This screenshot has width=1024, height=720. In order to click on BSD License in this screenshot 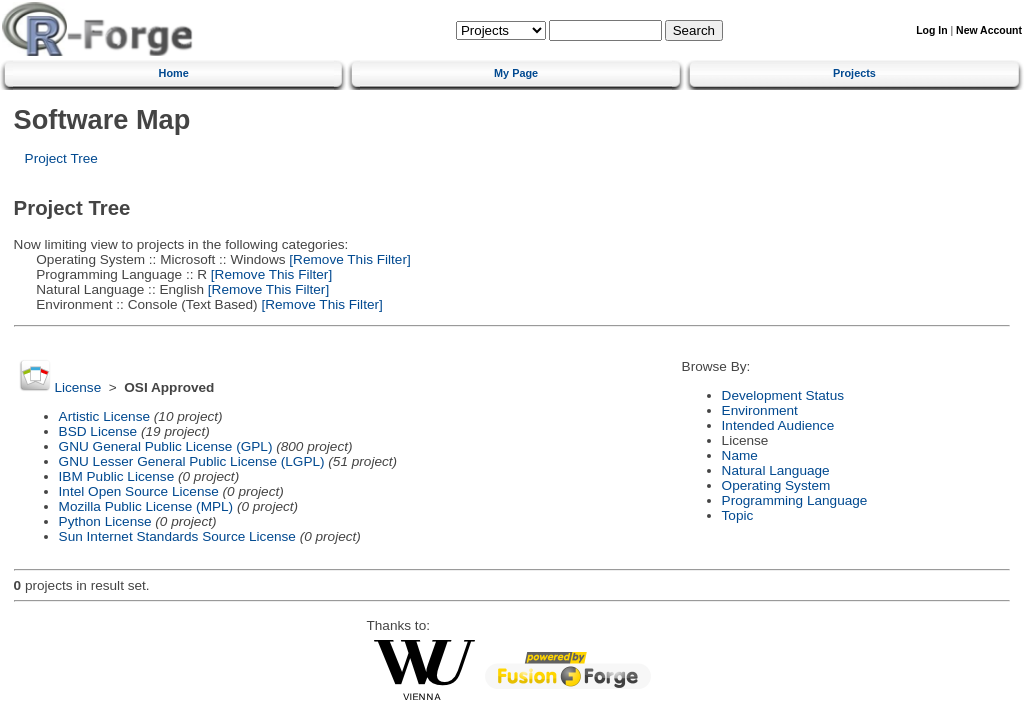, I will do `click(98, 431)`.